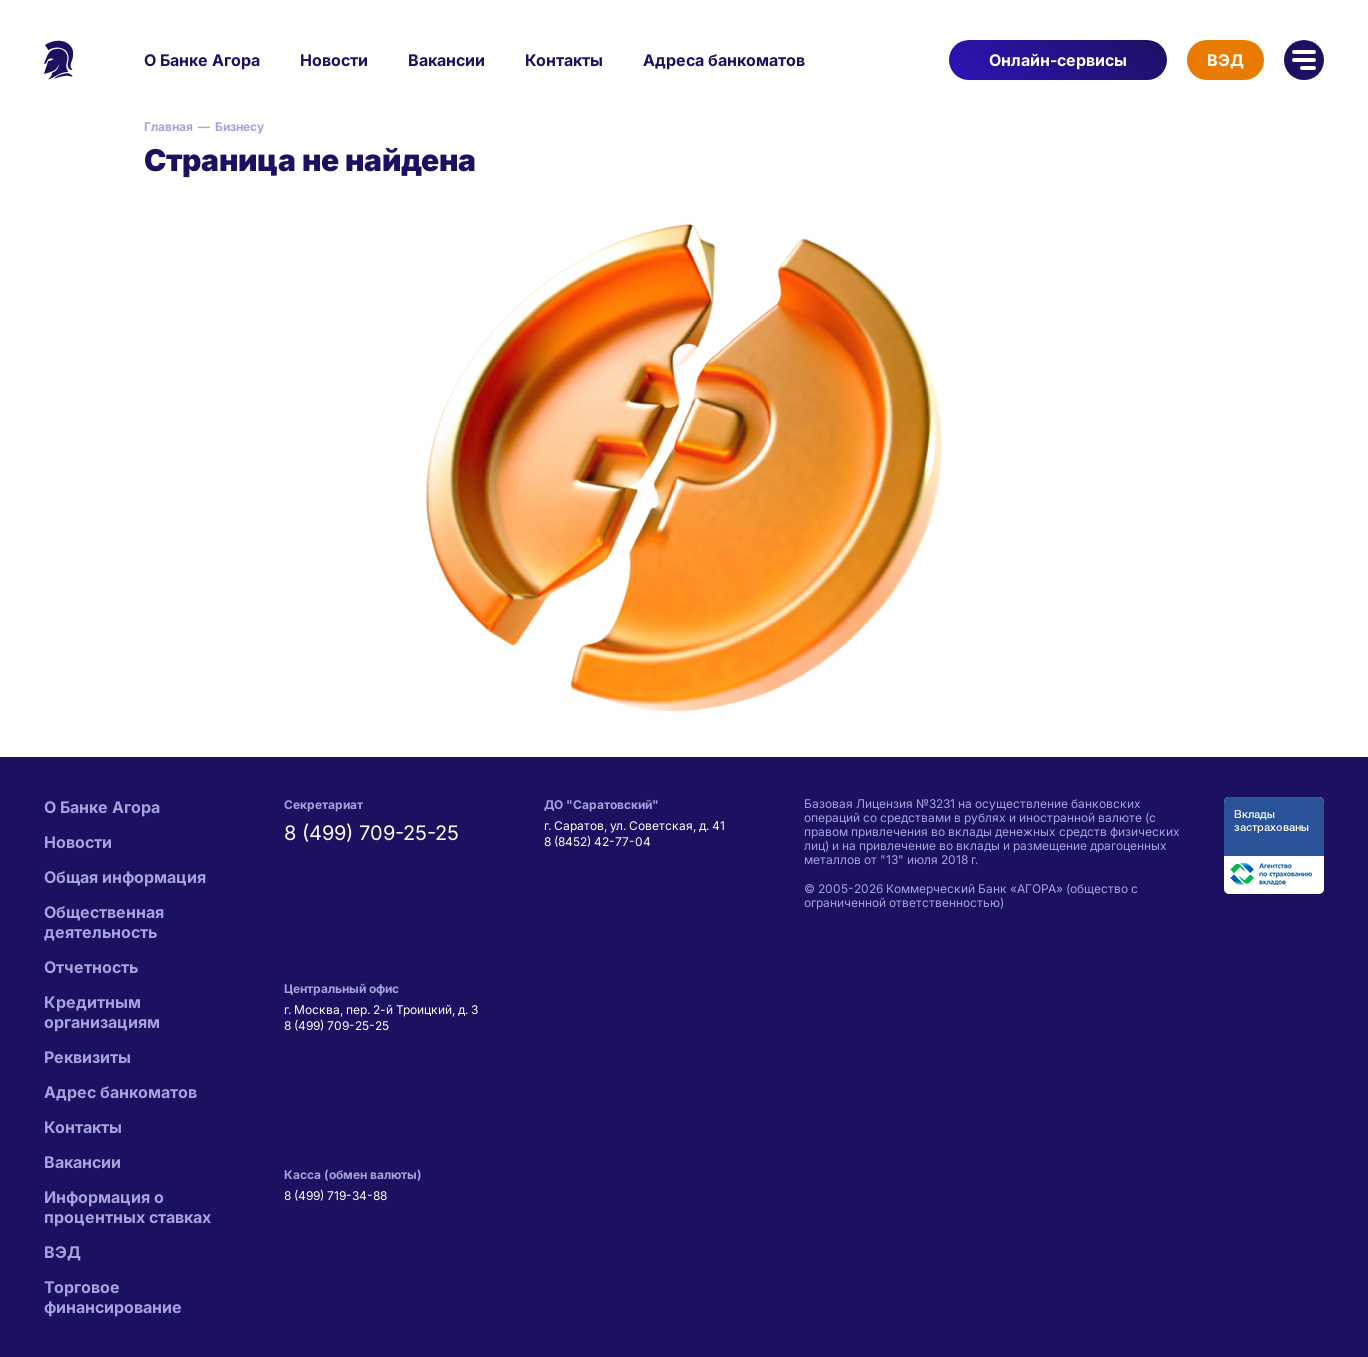 This screenshot has height=1357, width=1368. What do you see at coordinates (597, 841) in the screenshot?
I see `8 (8452) 42-77-04` at bounding box center [597, 841].